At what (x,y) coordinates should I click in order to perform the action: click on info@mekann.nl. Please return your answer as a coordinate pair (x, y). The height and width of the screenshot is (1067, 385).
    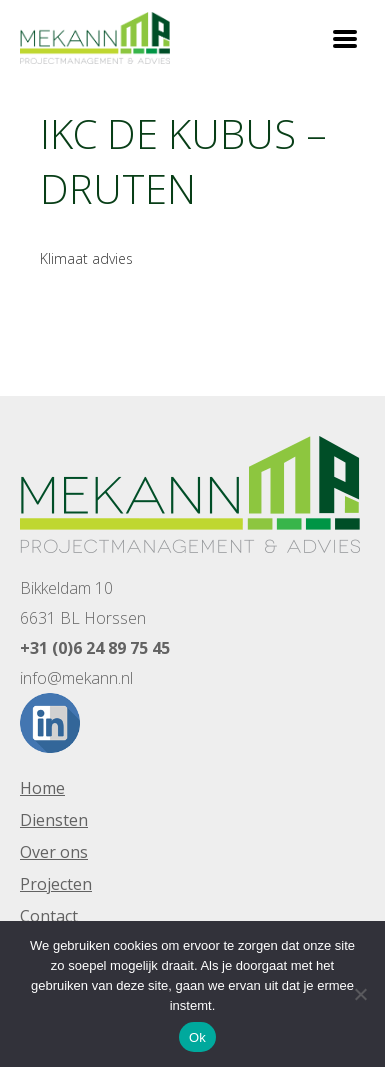
    Looking at the image, I should click on (76, 678).